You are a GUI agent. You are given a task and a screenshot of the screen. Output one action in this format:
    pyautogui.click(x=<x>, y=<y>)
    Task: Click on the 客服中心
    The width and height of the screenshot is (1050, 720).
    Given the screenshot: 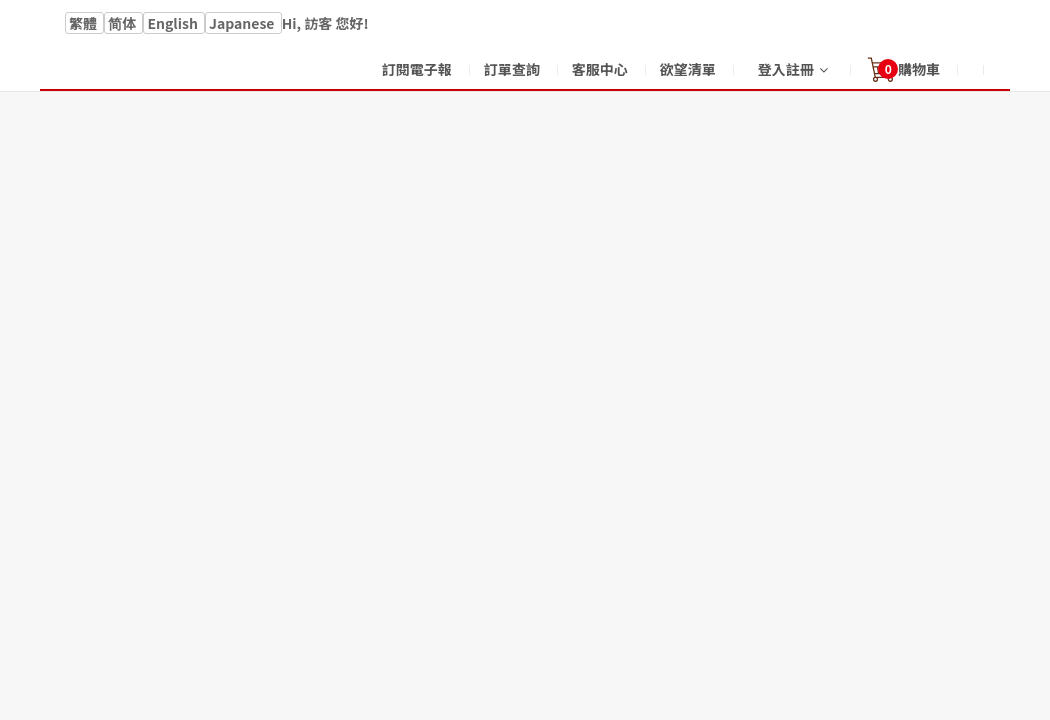 What is the action you would take?
    pyautogui.click(x=600, y=69)
    